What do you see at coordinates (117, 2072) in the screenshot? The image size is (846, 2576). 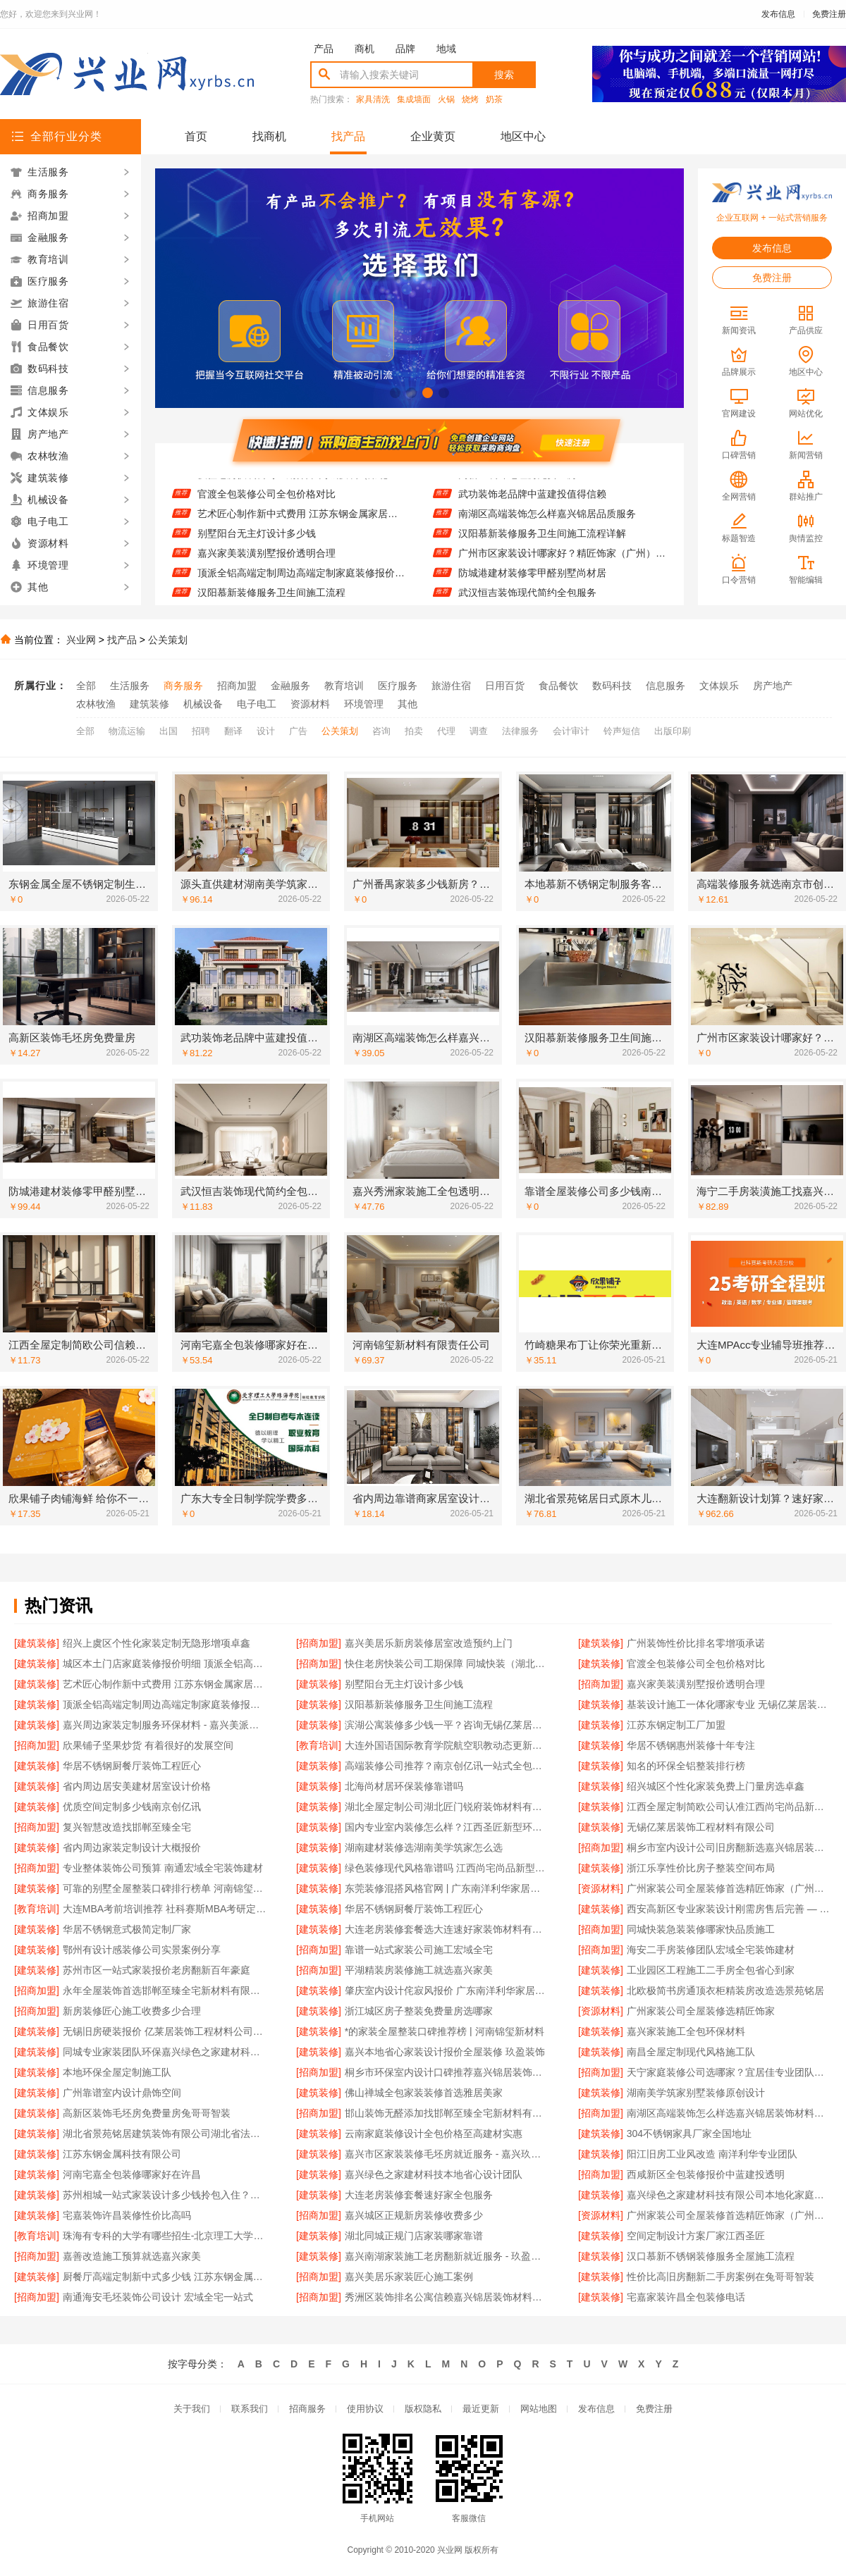 I see `本地环保全屋定制施工队` at bounding box center [117, 2072].